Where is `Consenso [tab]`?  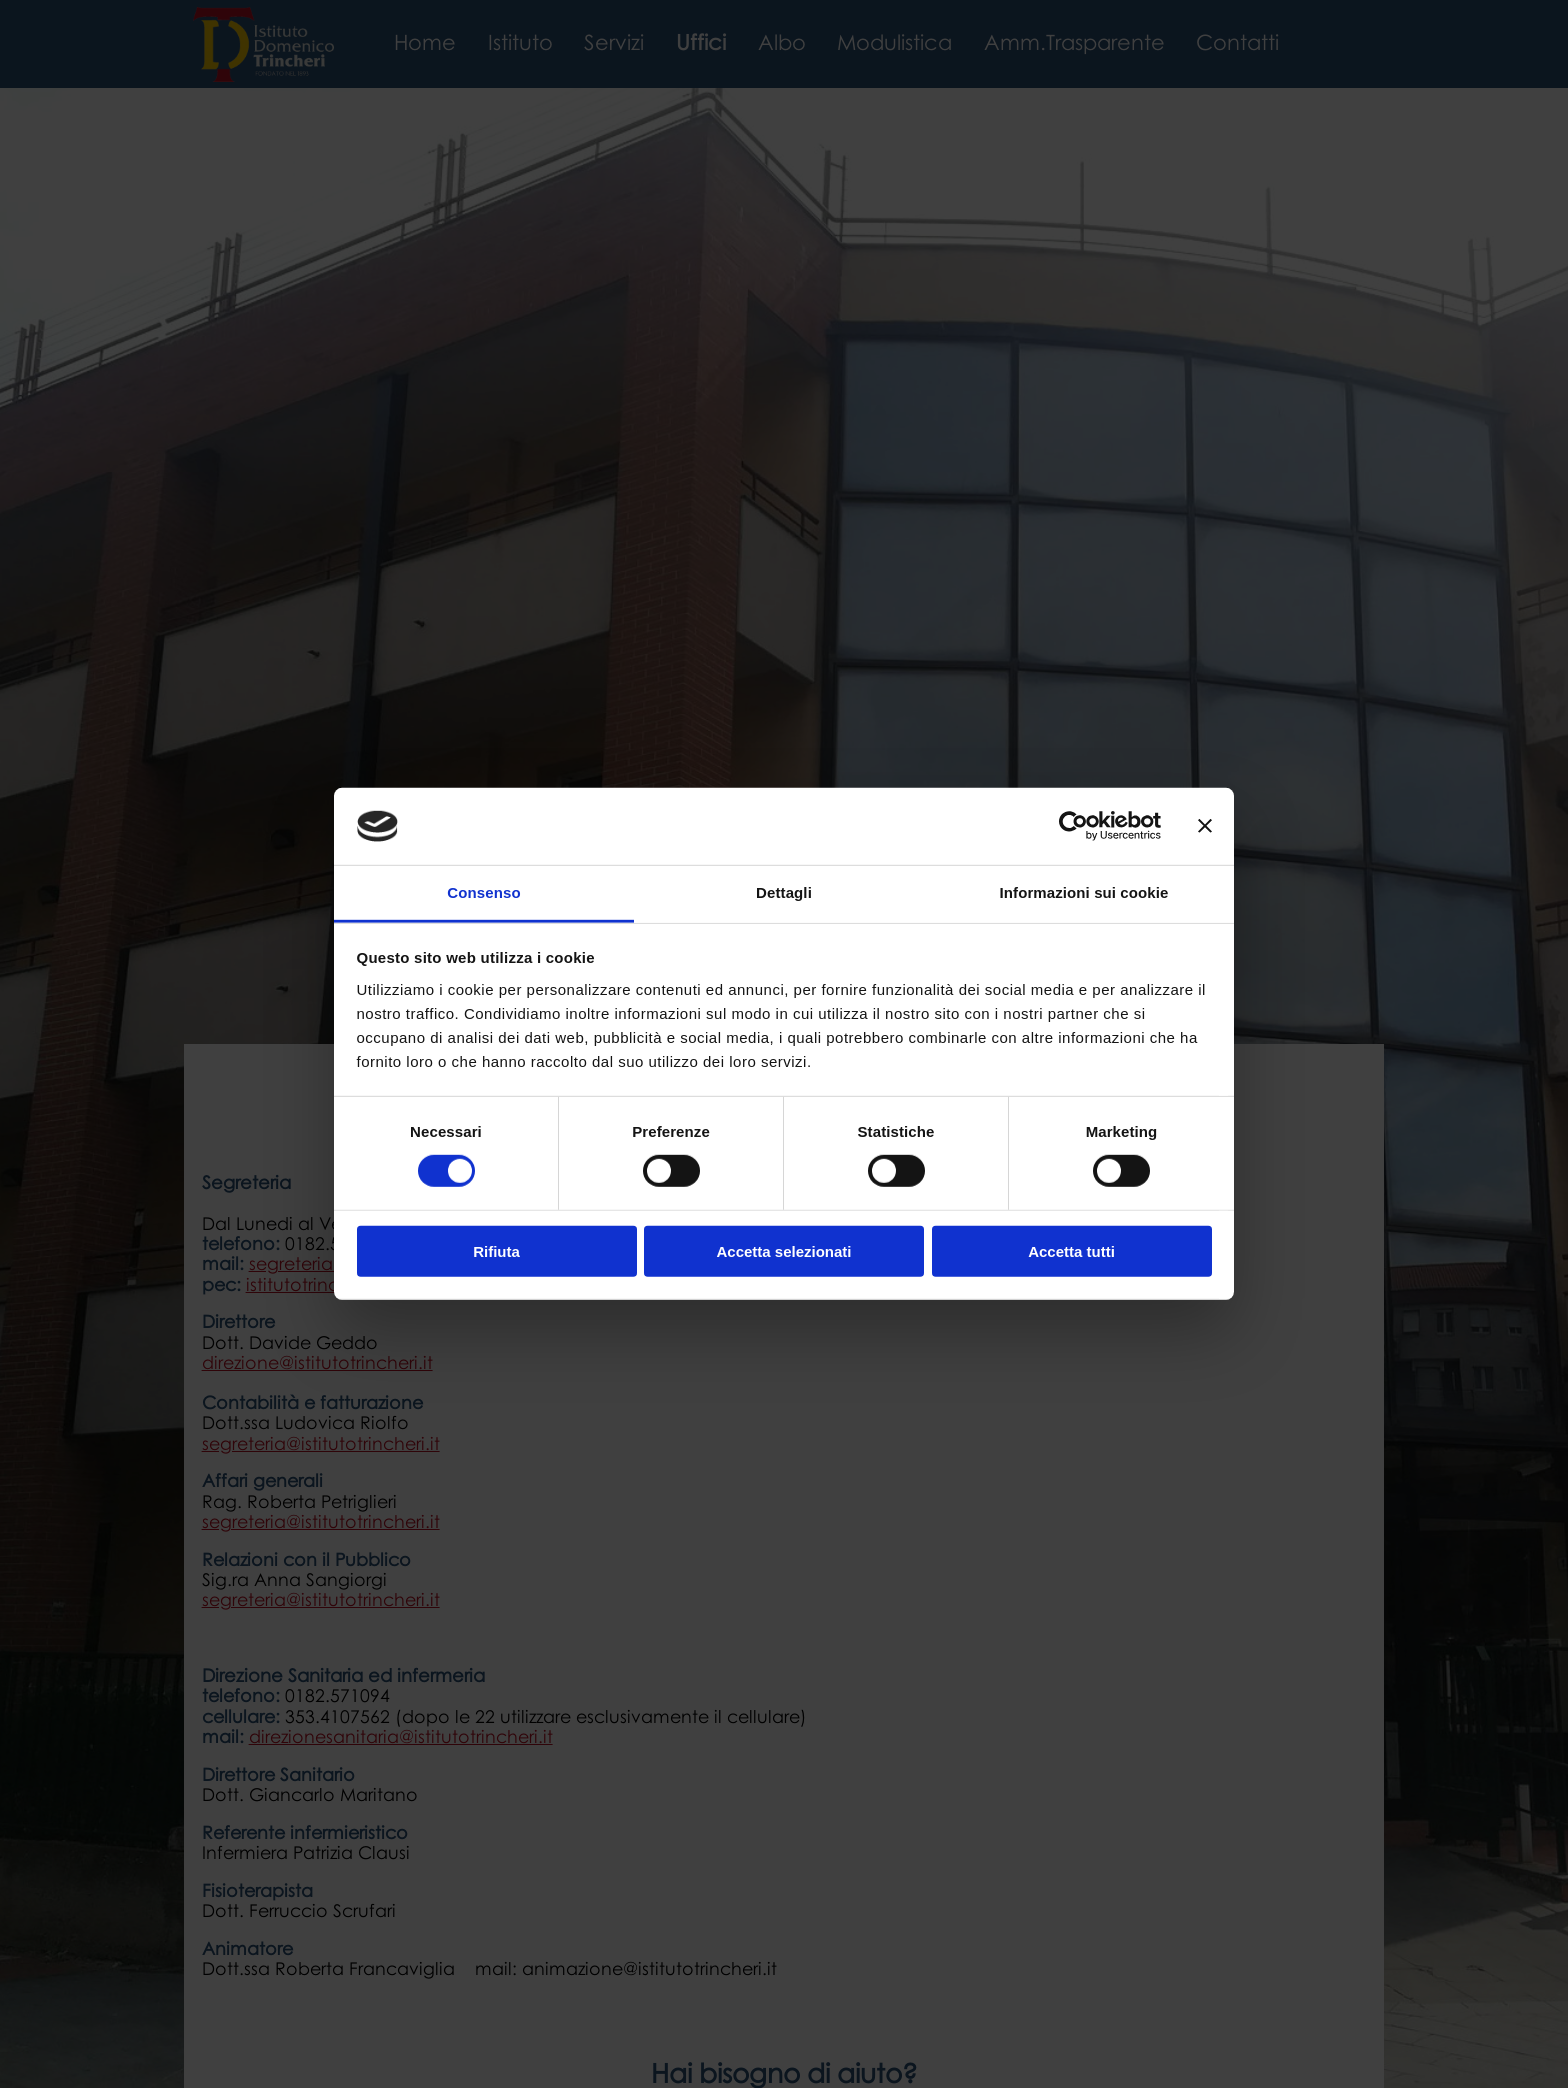
Consenso [tab] is located at coordinates (483, 892).